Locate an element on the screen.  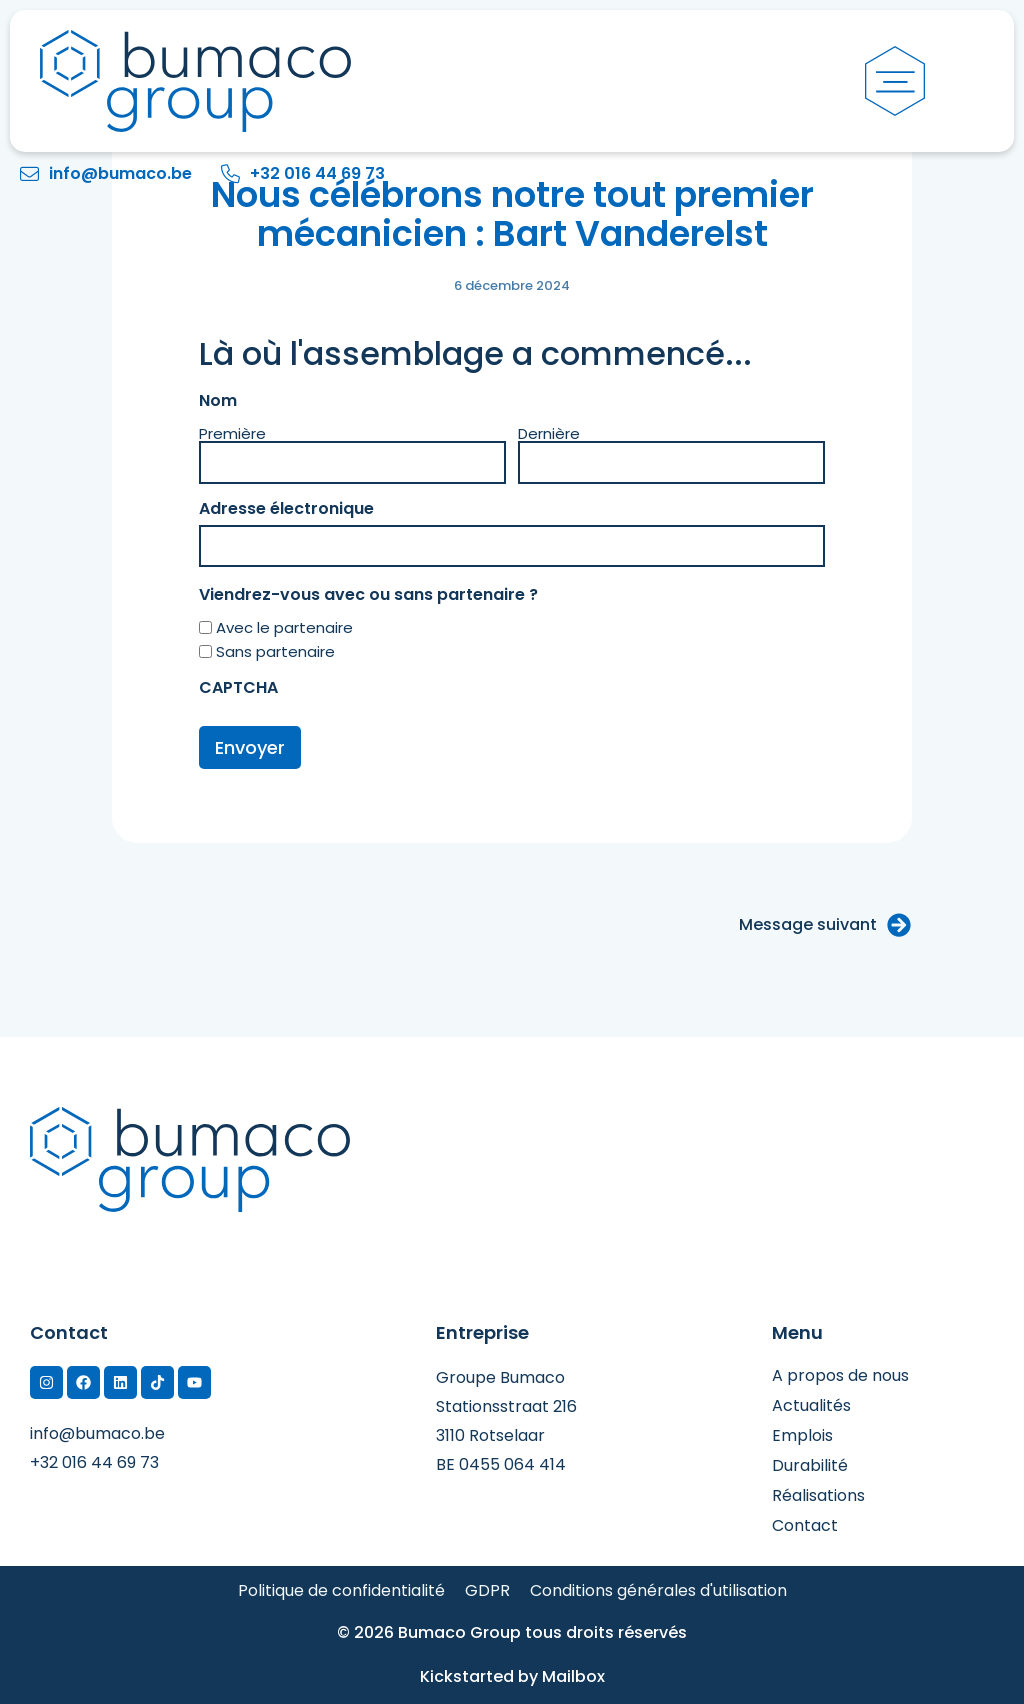
GDPR is located at coordinates (487, 1591).